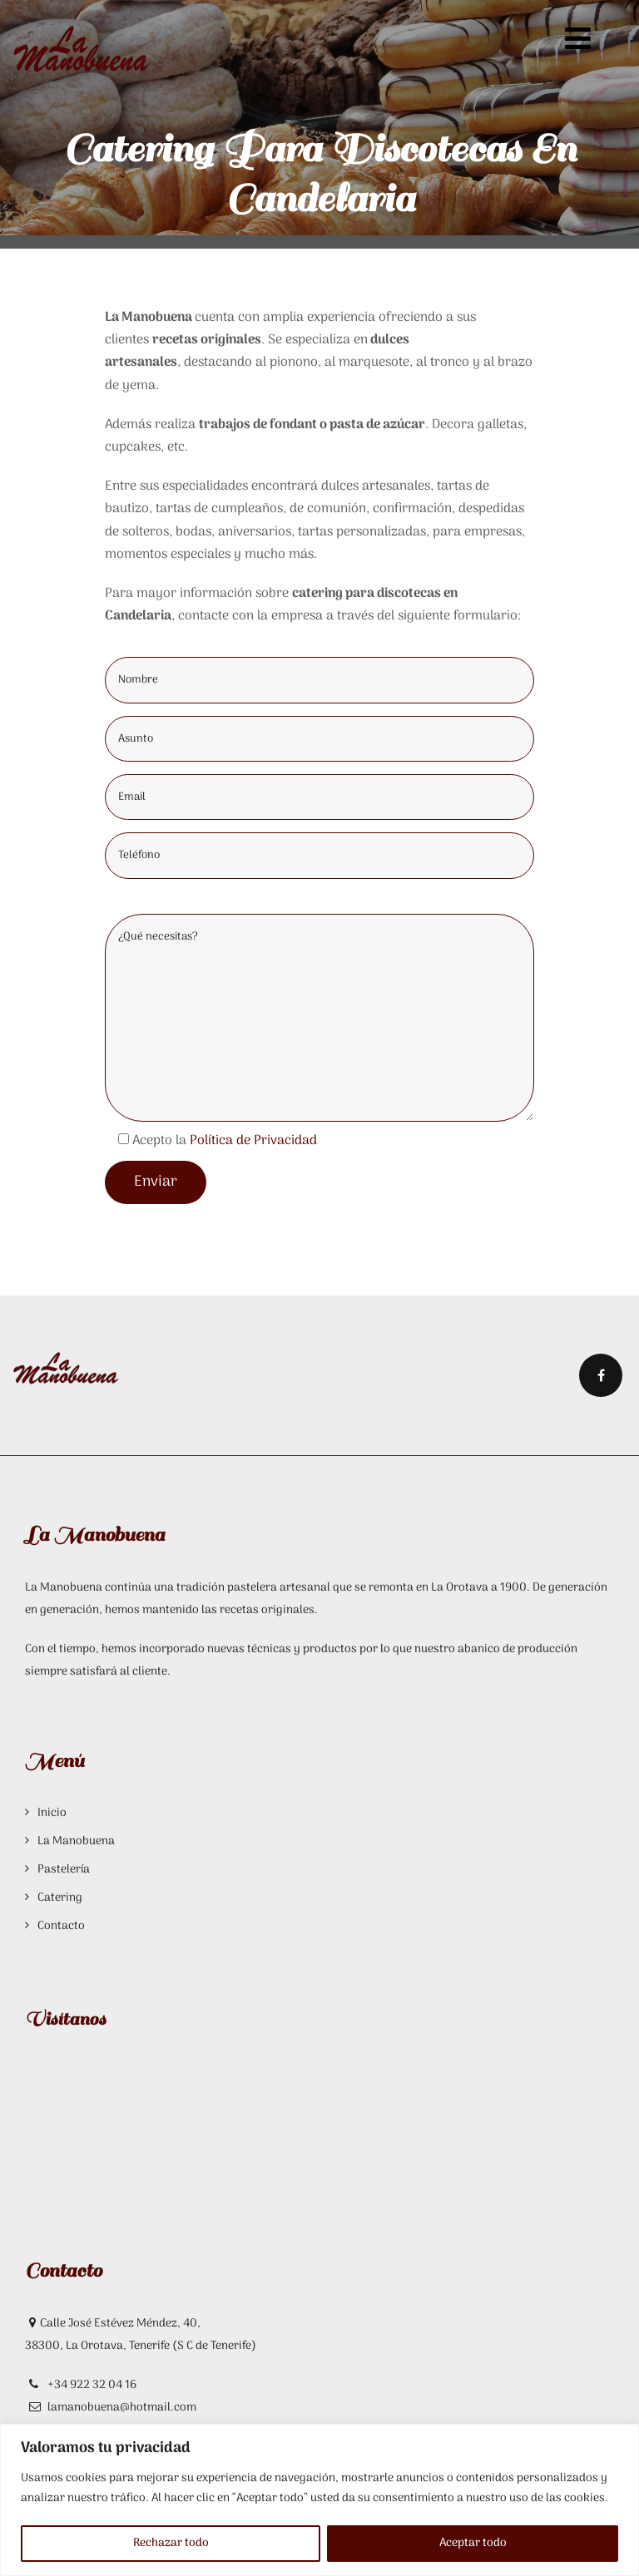 The width and height of the screenshot is (639, 2576). What do you see at coordinates (63, 1869) in the screenshot?
I see `Pastelería` at bounding box center [63, 1869].